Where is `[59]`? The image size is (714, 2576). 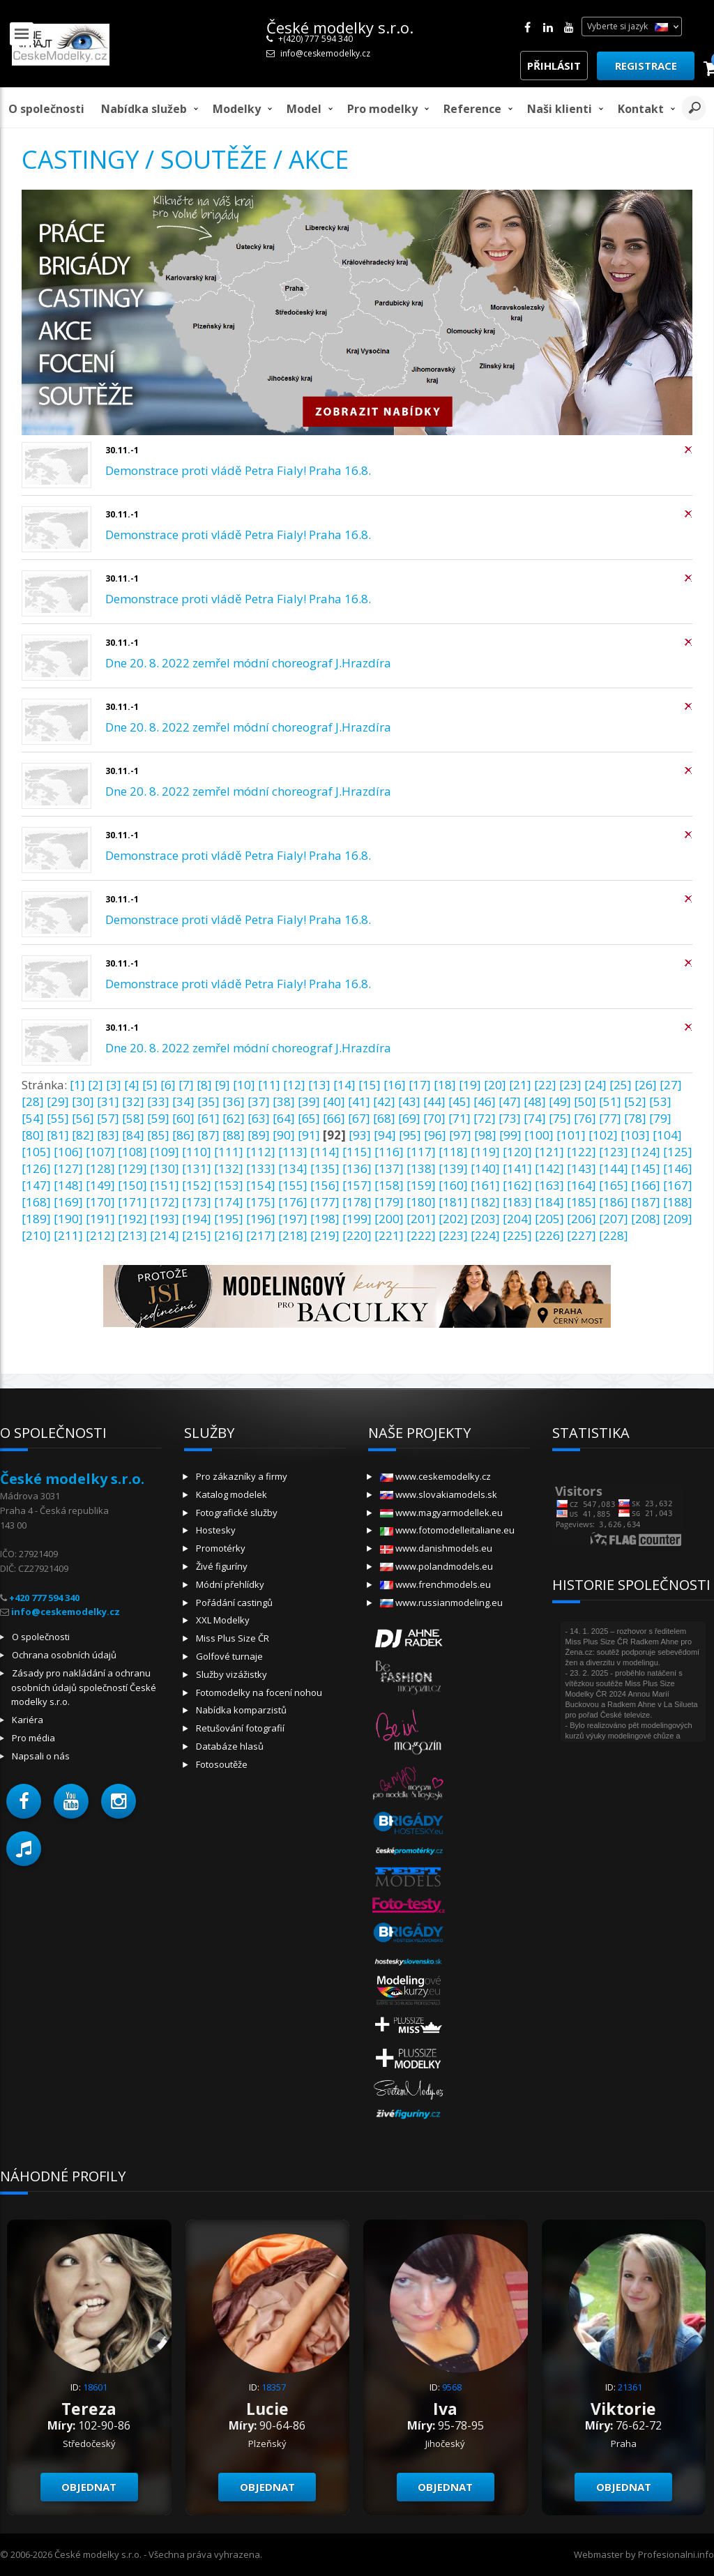
[59] is located at coordinates (158, 1118).